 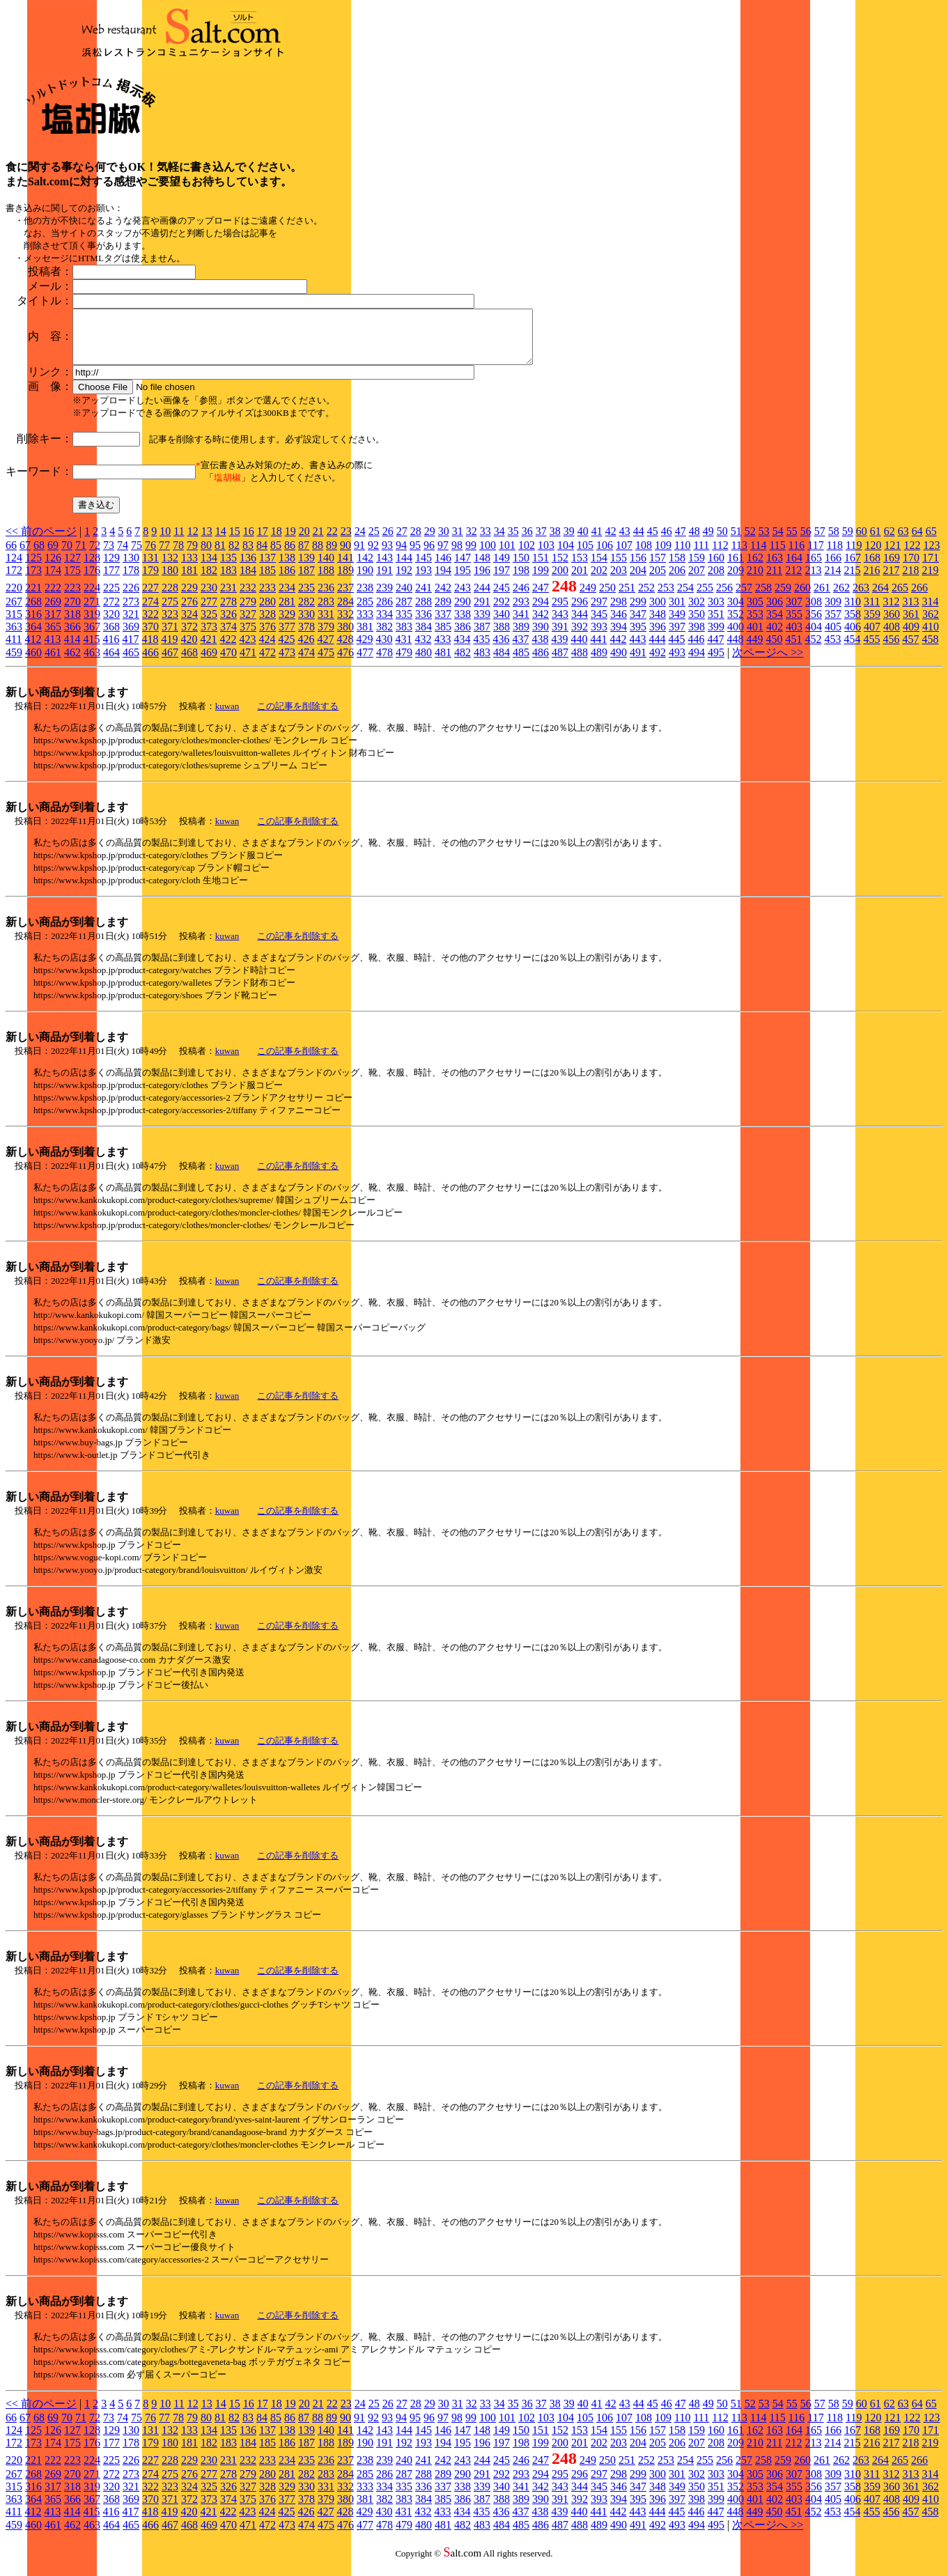 What do you see at coordinates (736, 542) in the screenshot?
I see `51` at bounding box center [736, 542].